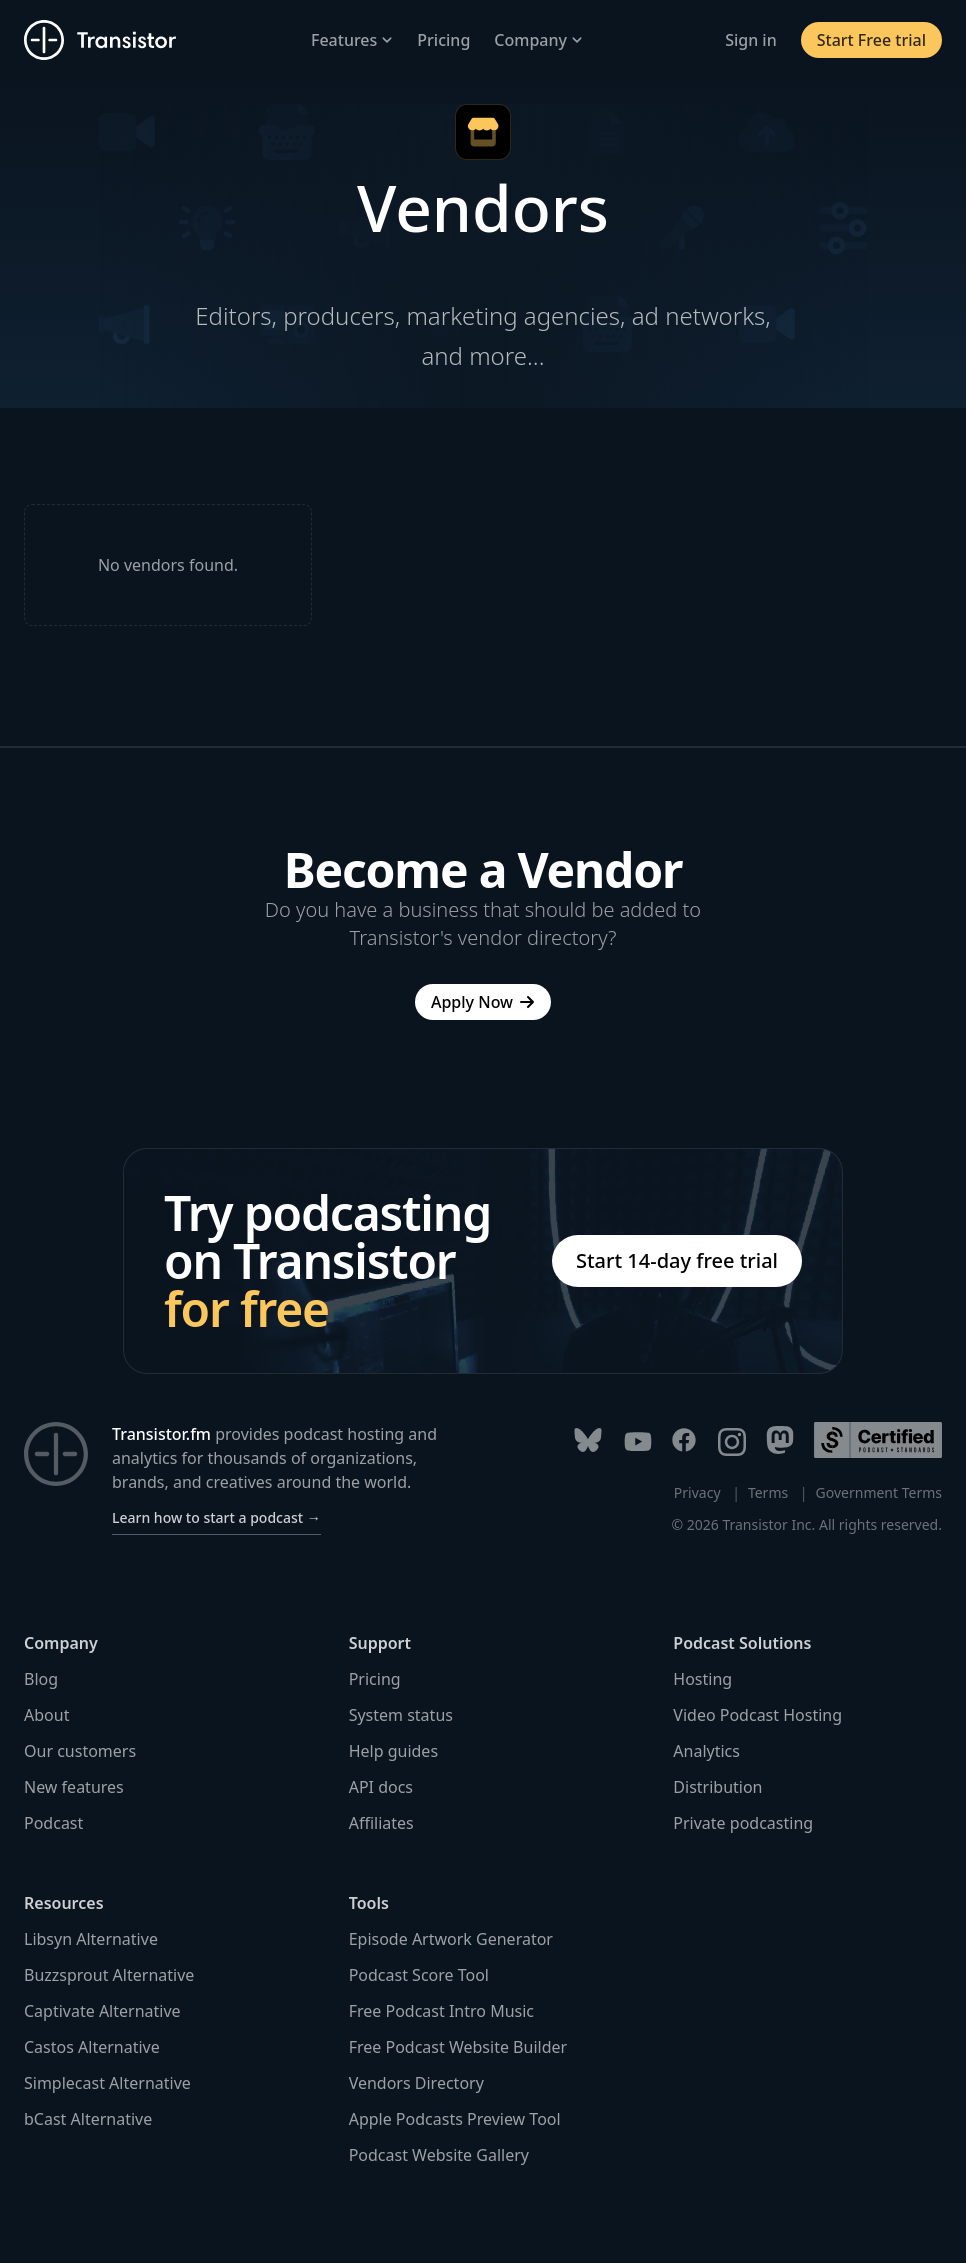 Image resolution: width=966 pixels, height=2263 pixels. I want to click on Learn how to start a podcast →, so click(216, 1517).